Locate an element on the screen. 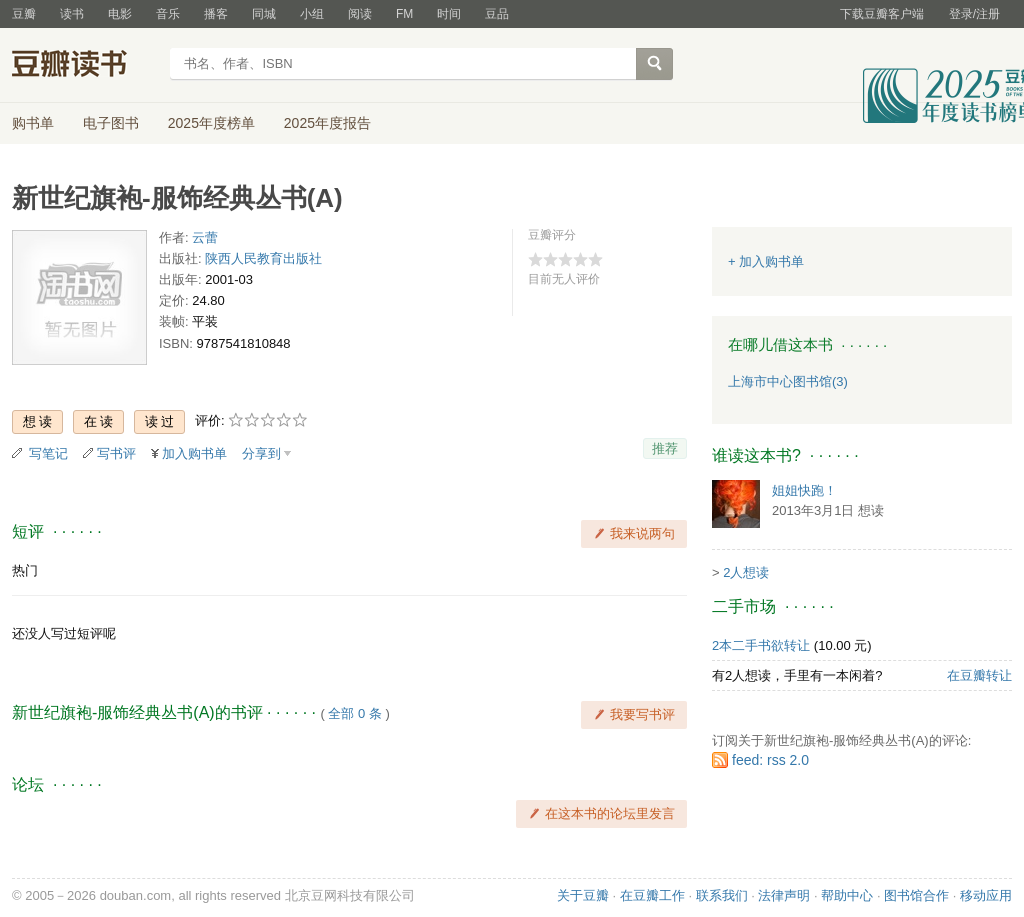 The image size is (1024, 917). 移动应用 is located at coordinates (986, 895).